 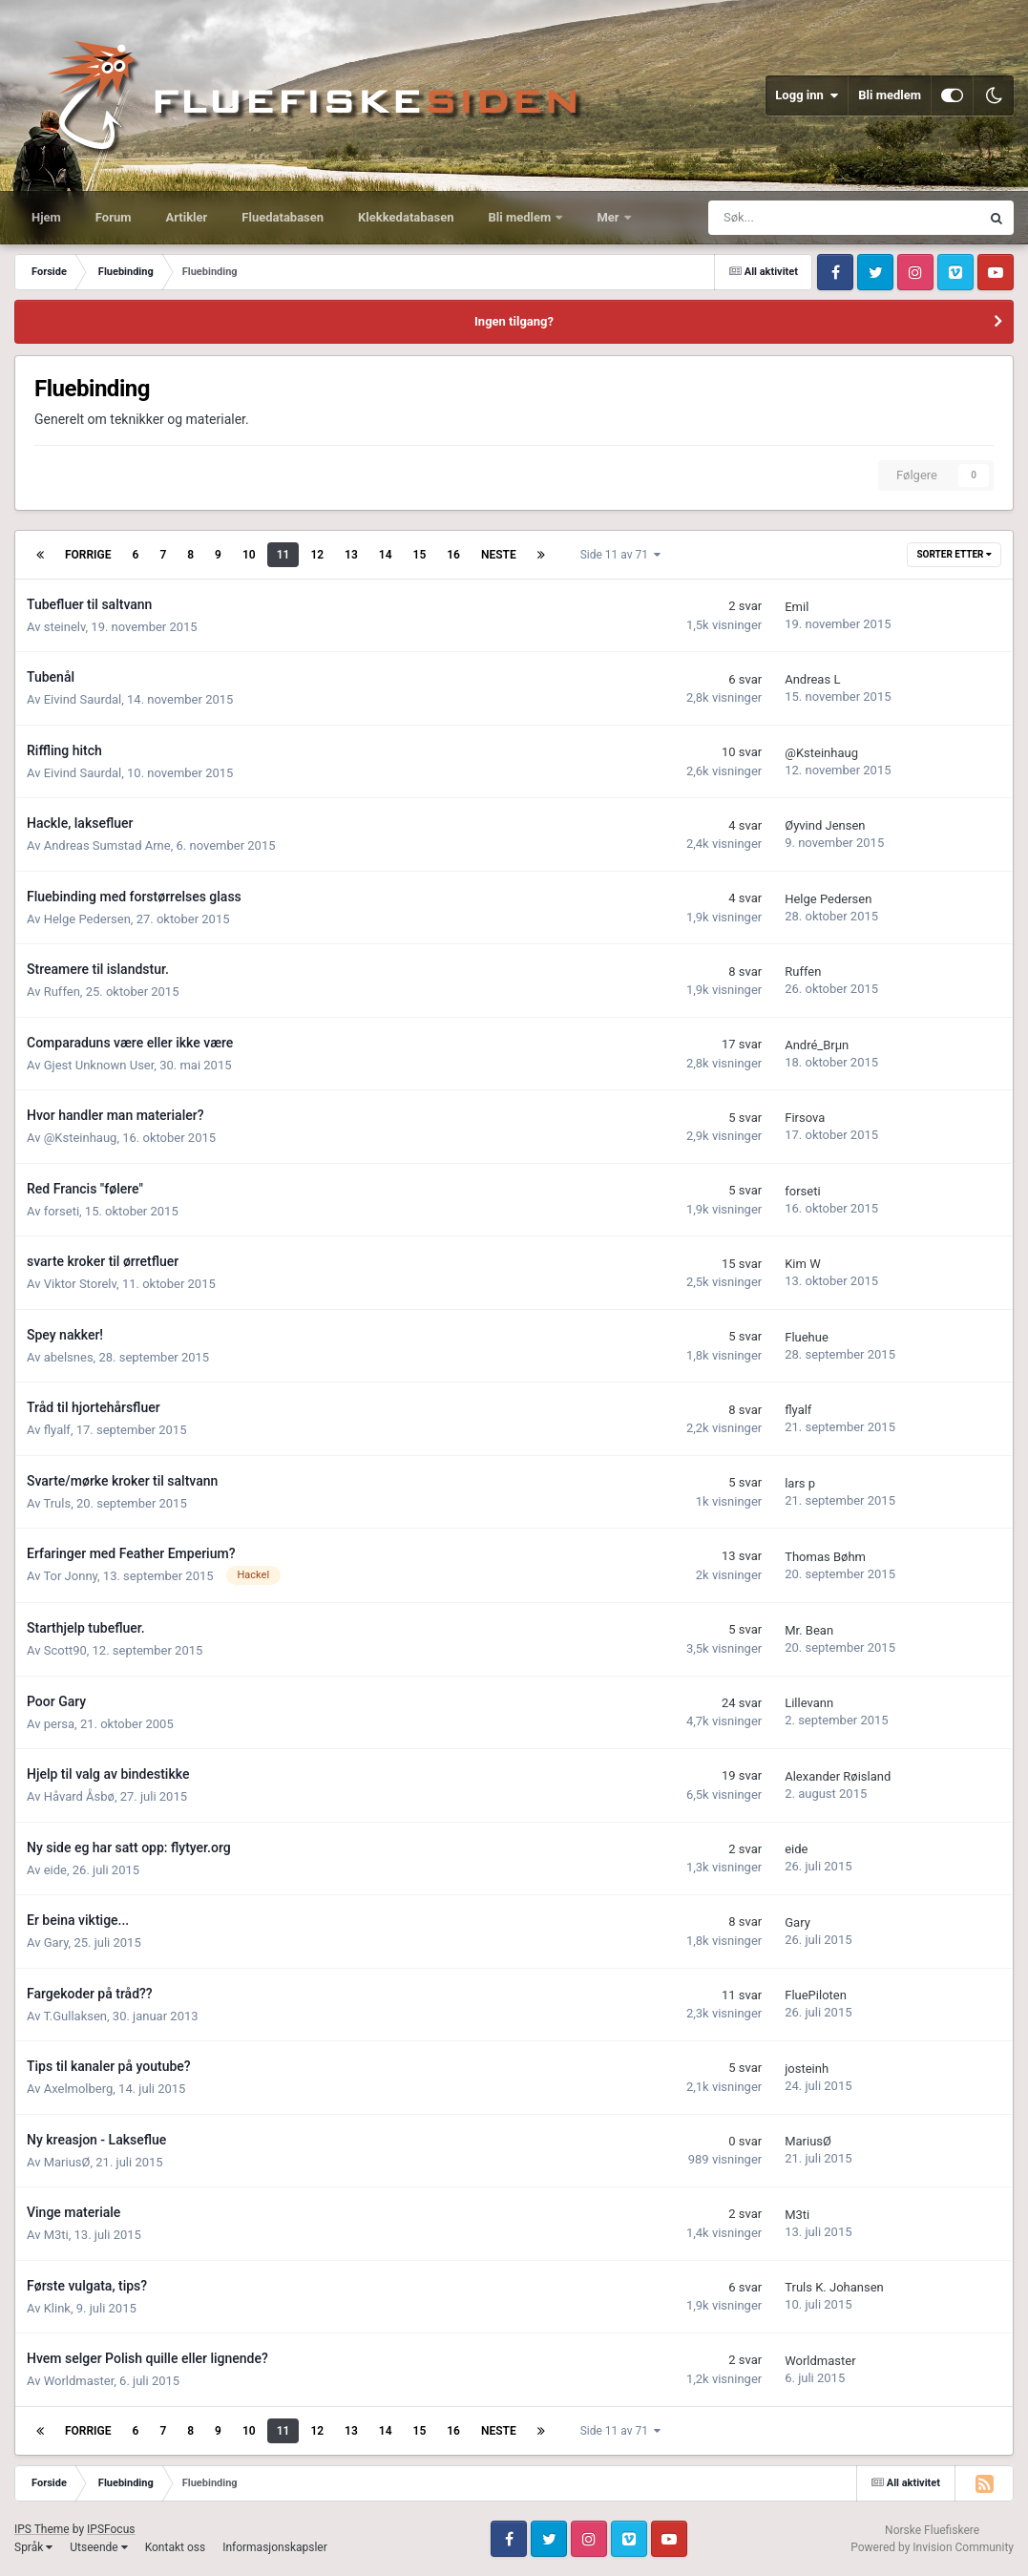 I want to click on FluePiloten, so click(x=816, y=1995).